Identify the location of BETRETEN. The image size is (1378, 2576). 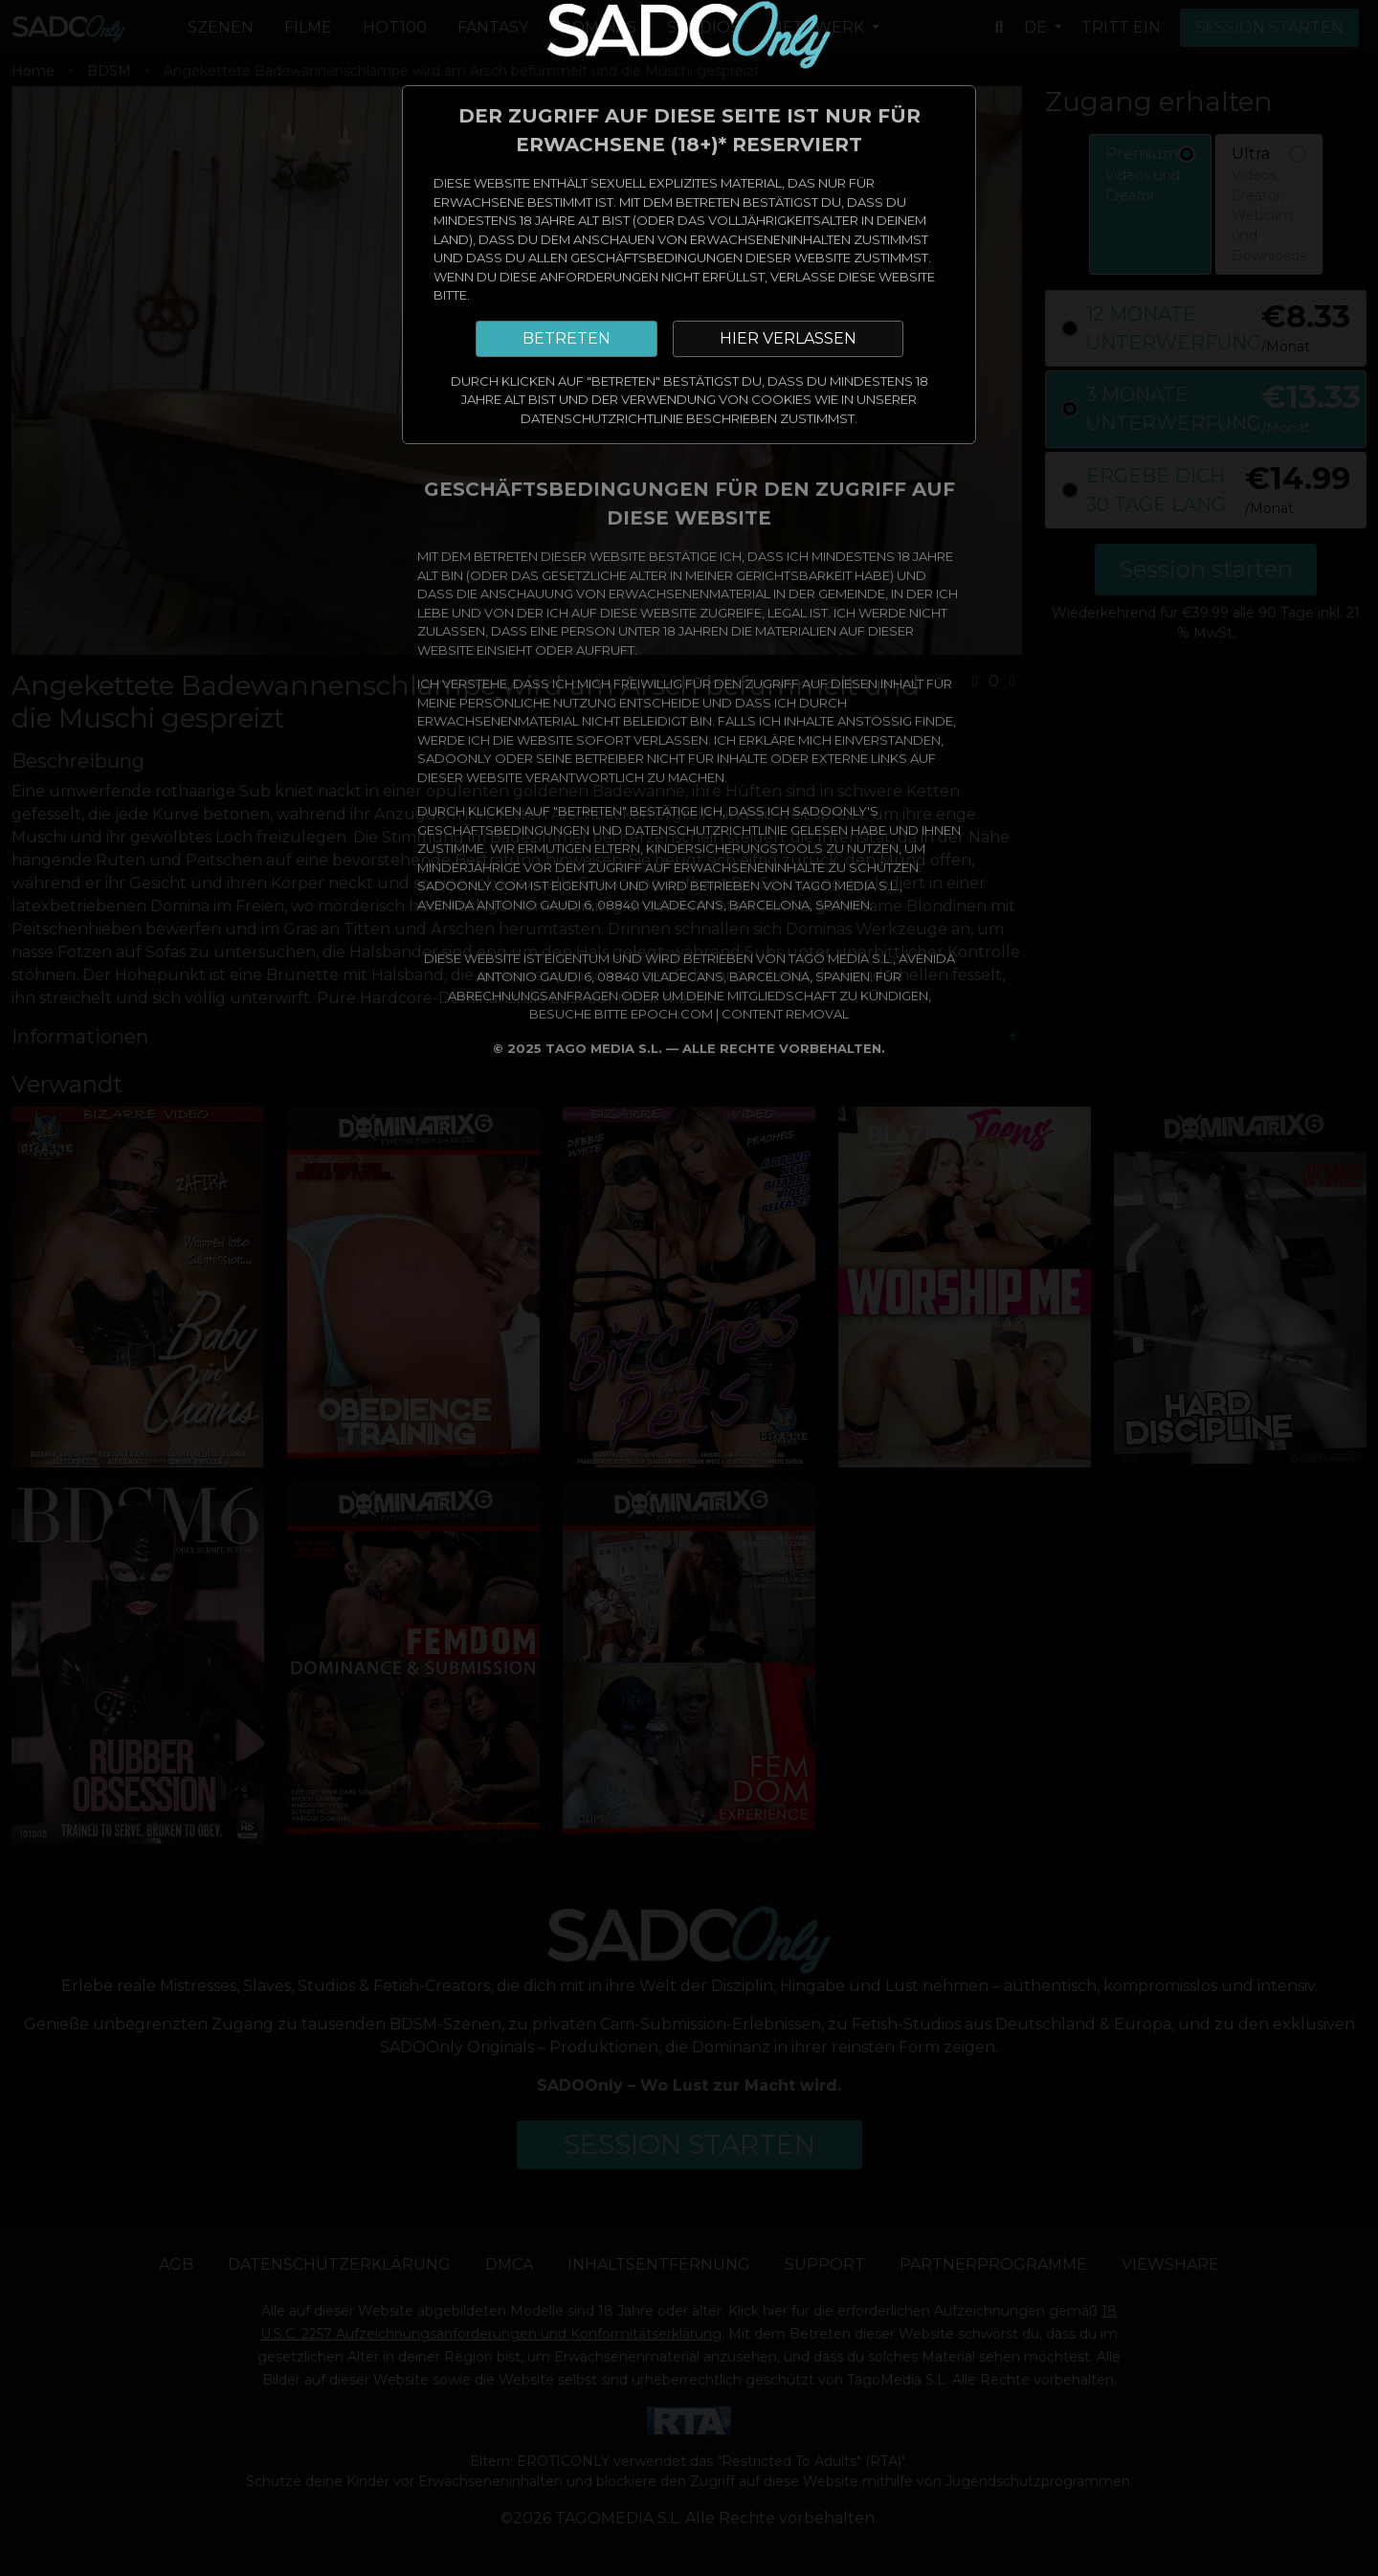
(566, 338).